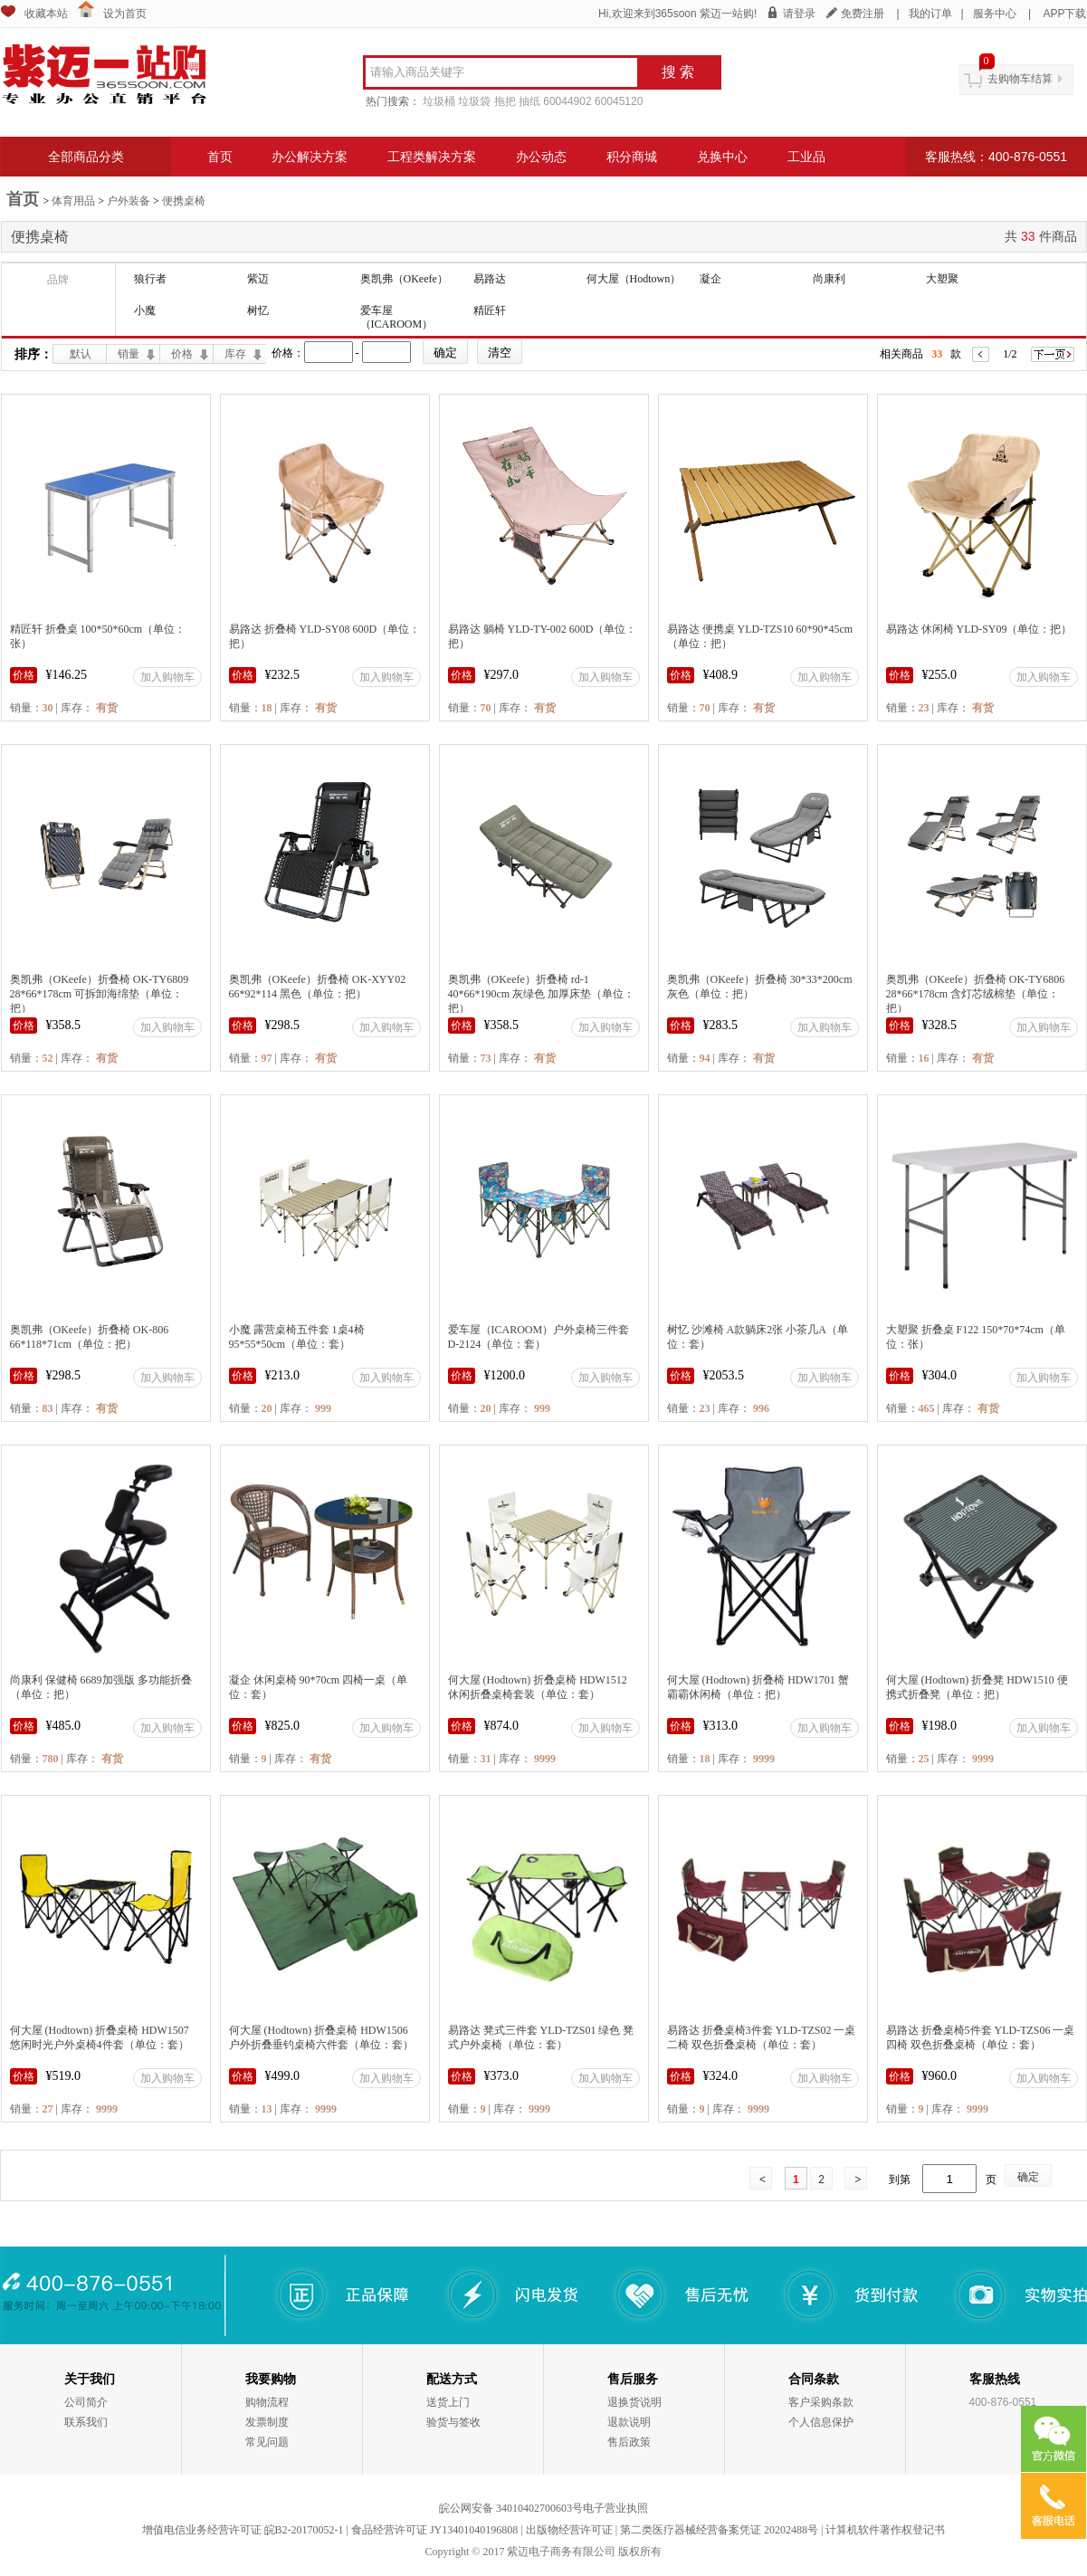  I want to click on 免费注册, so click(862, 13).